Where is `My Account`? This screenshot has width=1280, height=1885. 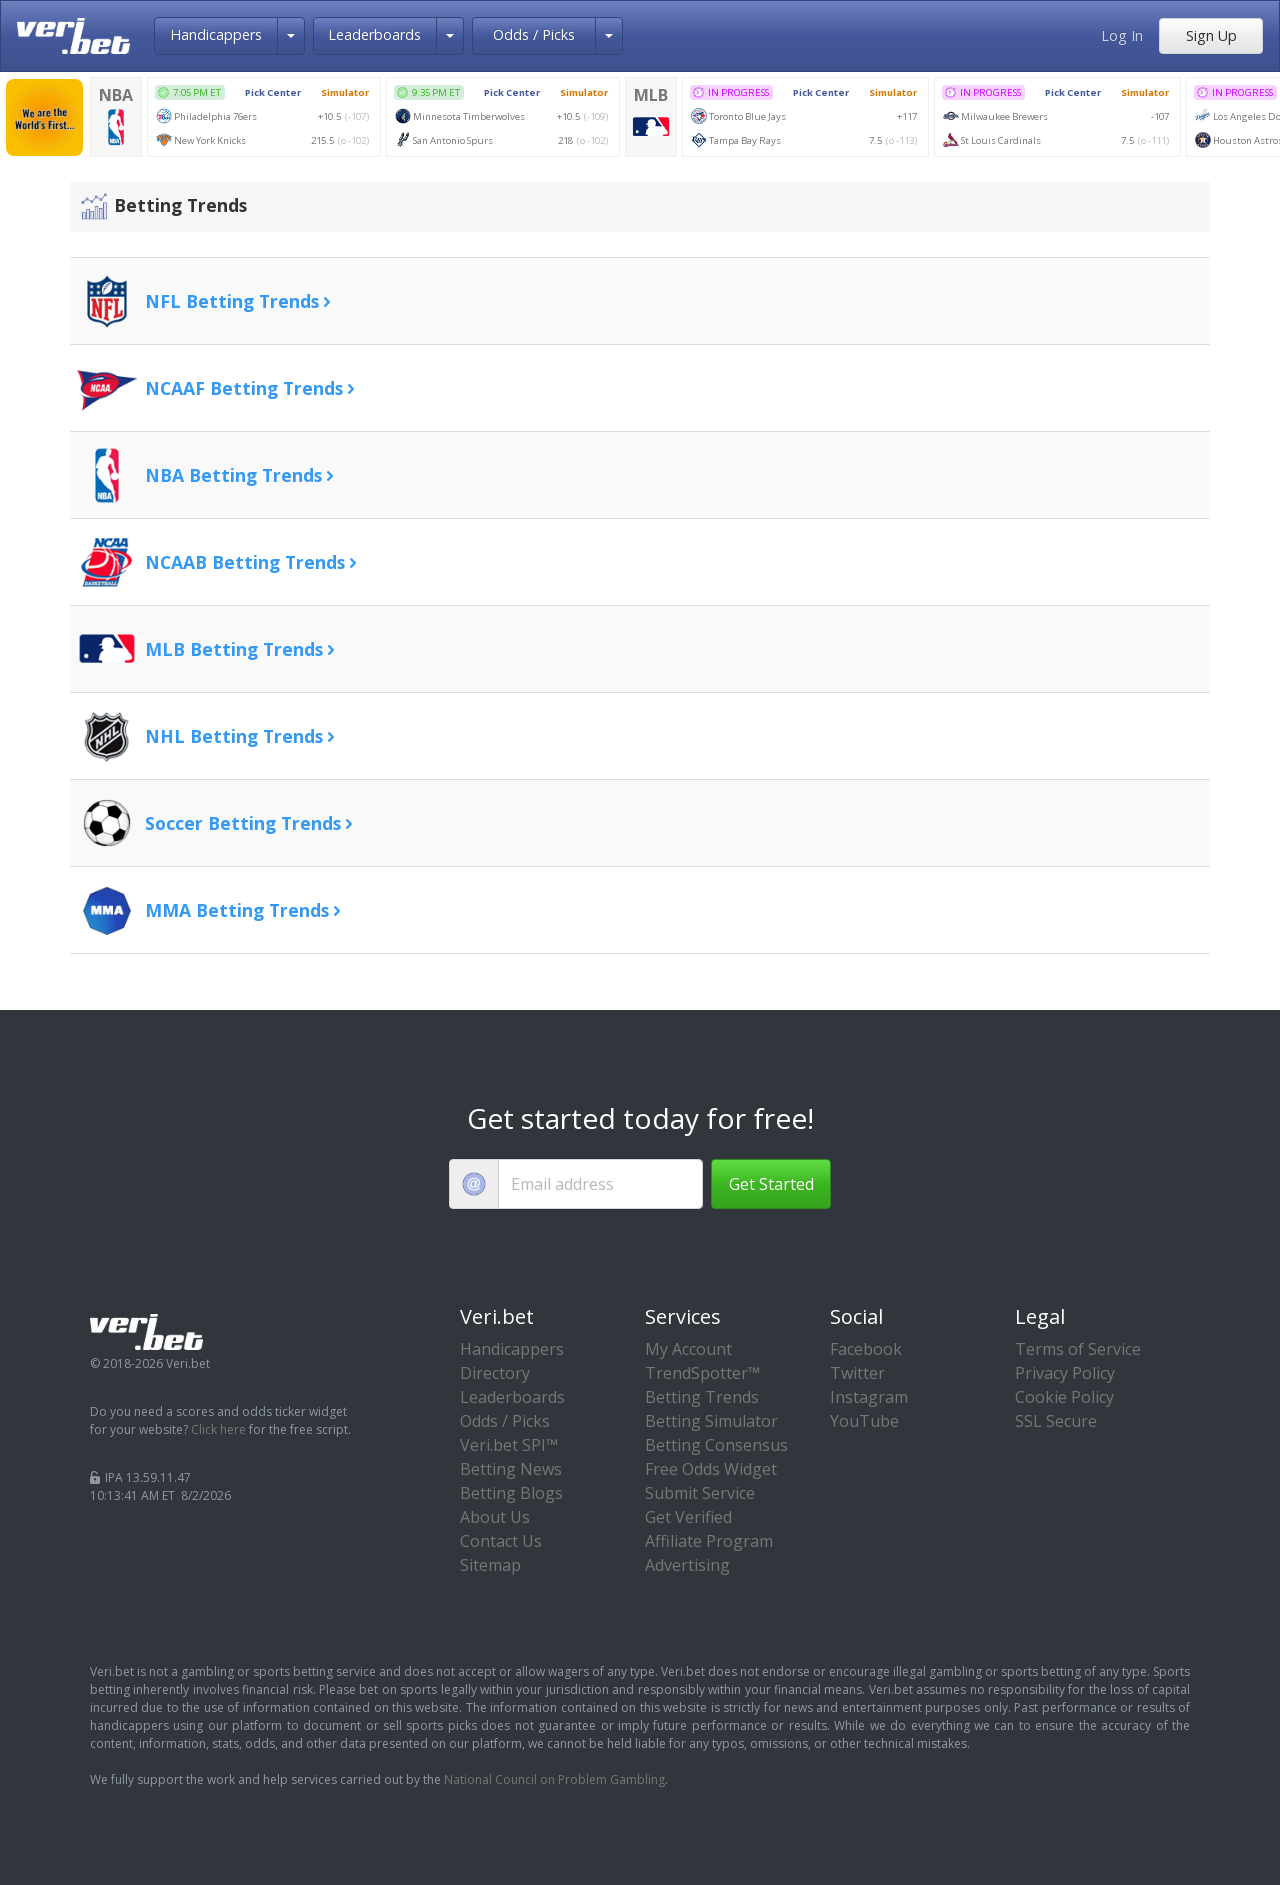 My Account is located at coordinates (688, 1349).